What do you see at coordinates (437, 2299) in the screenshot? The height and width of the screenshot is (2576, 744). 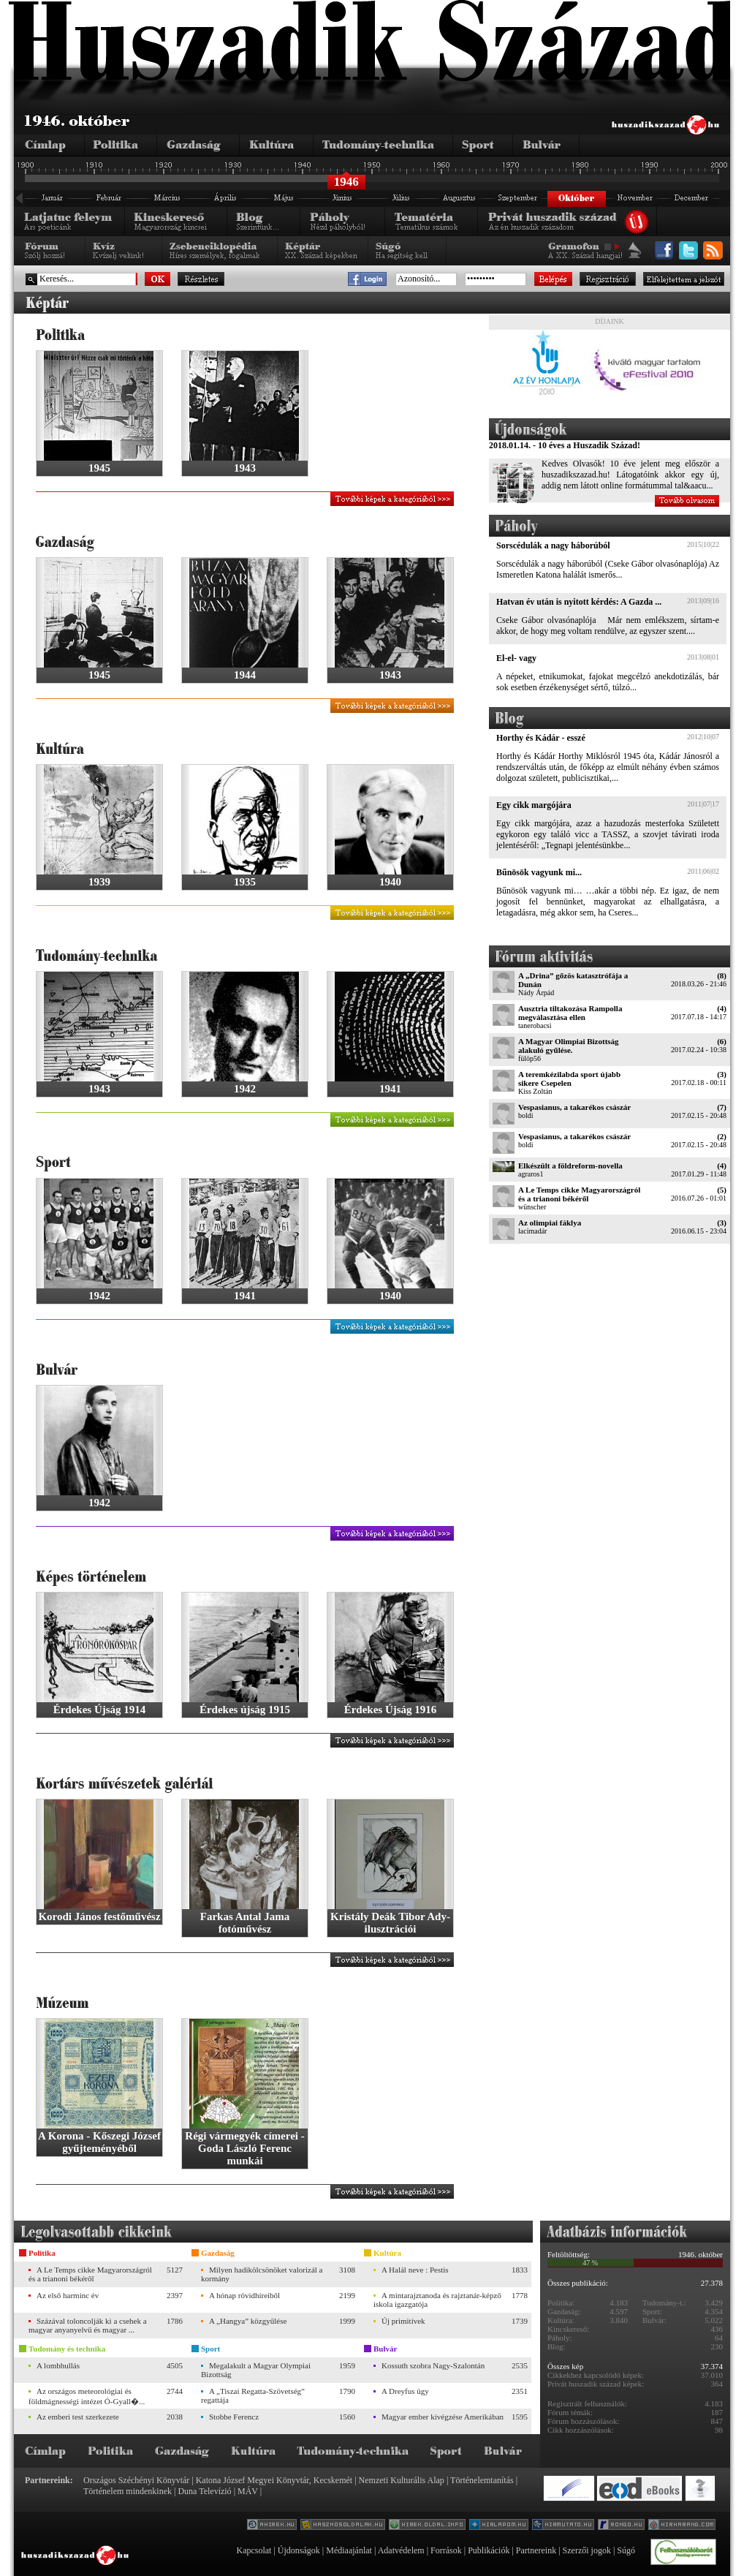 I see `A mintarajztanoda és rajztanár-képző iskola igazgatója` at bounding box center [437, 2299].